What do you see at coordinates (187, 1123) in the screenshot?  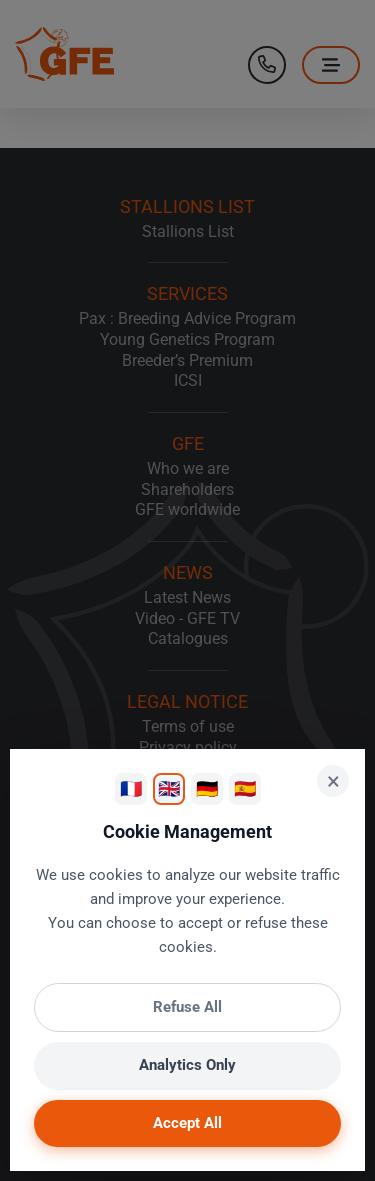 I see `Accept All` at bounding box center [187, 1123].